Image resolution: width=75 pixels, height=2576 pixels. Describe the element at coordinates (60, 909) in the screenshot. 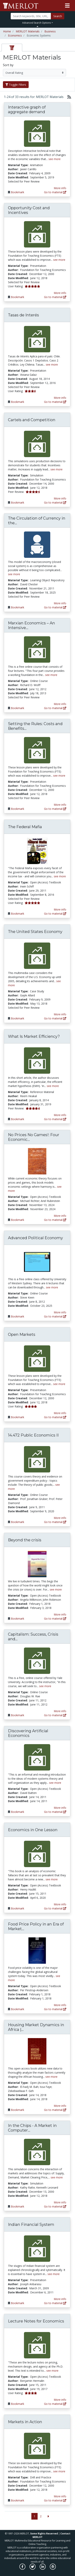

I see `More info [View the Material Detail page for The Federal Mafia]` at that location.